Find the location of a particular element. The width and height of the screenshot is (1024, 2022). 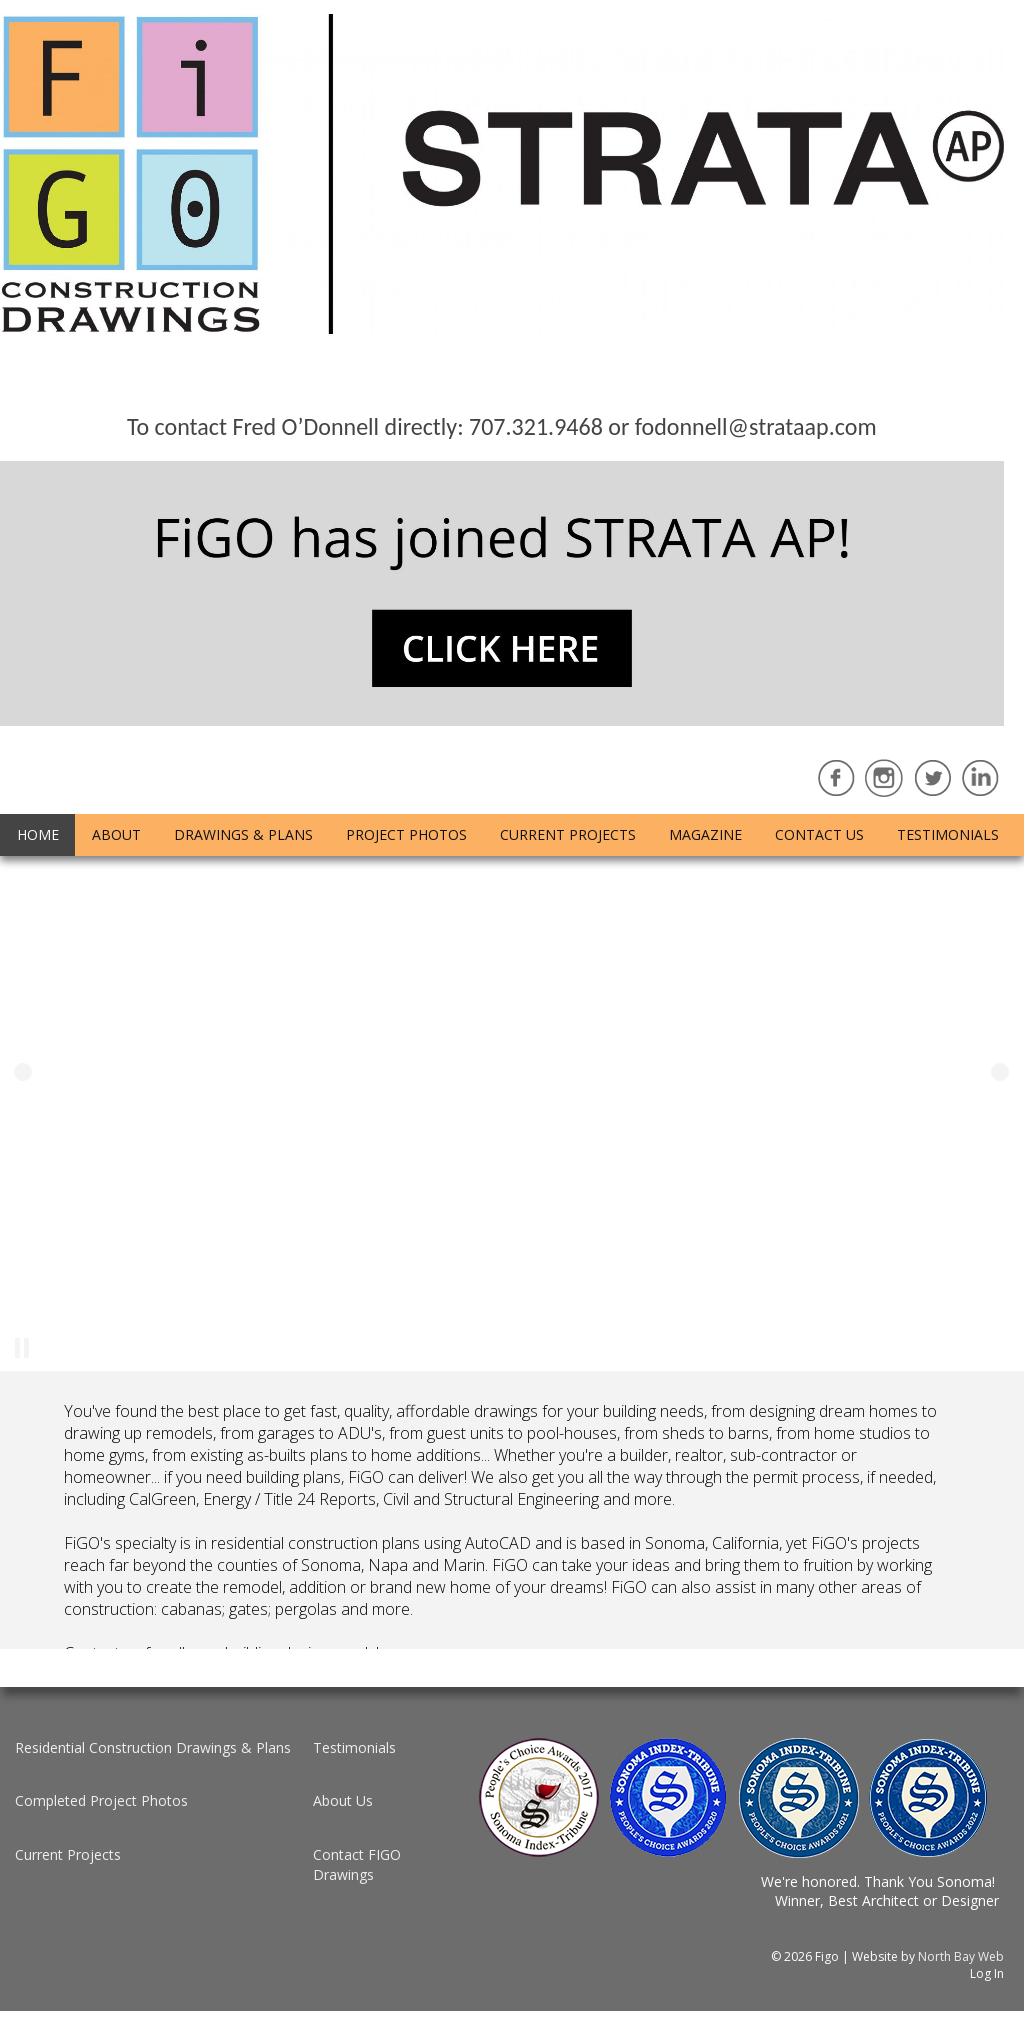

Testimonials is located at coordinates (948, 834).